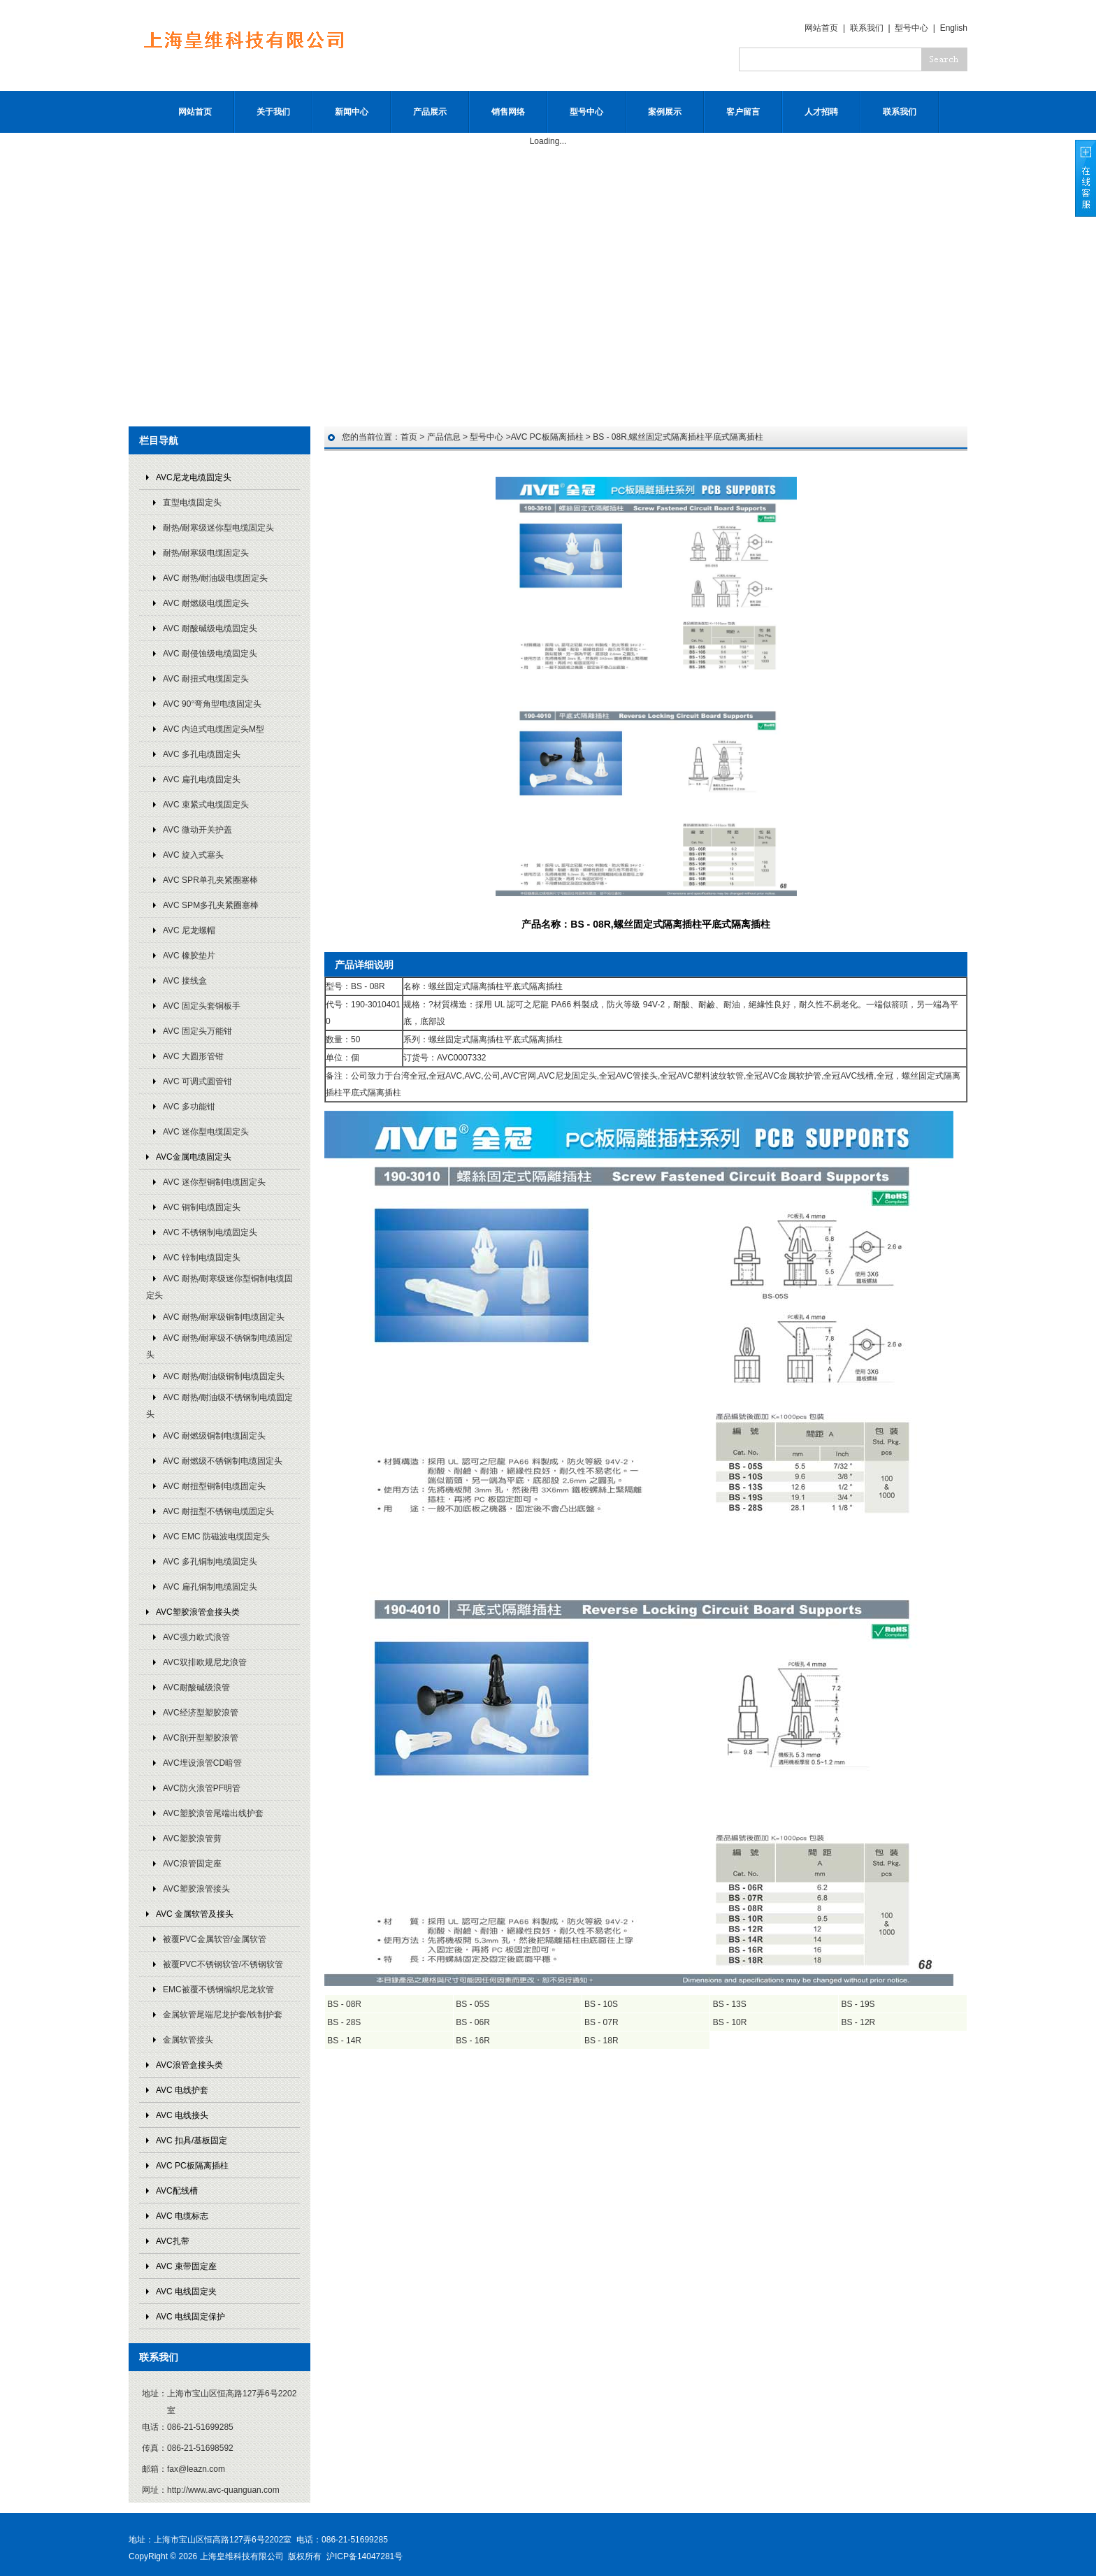 The image size is (1096, 2576). Describe the element at coordinates (206, 805) in the screenshot. I see `AVC 束紧式电缆固定头` at that location.